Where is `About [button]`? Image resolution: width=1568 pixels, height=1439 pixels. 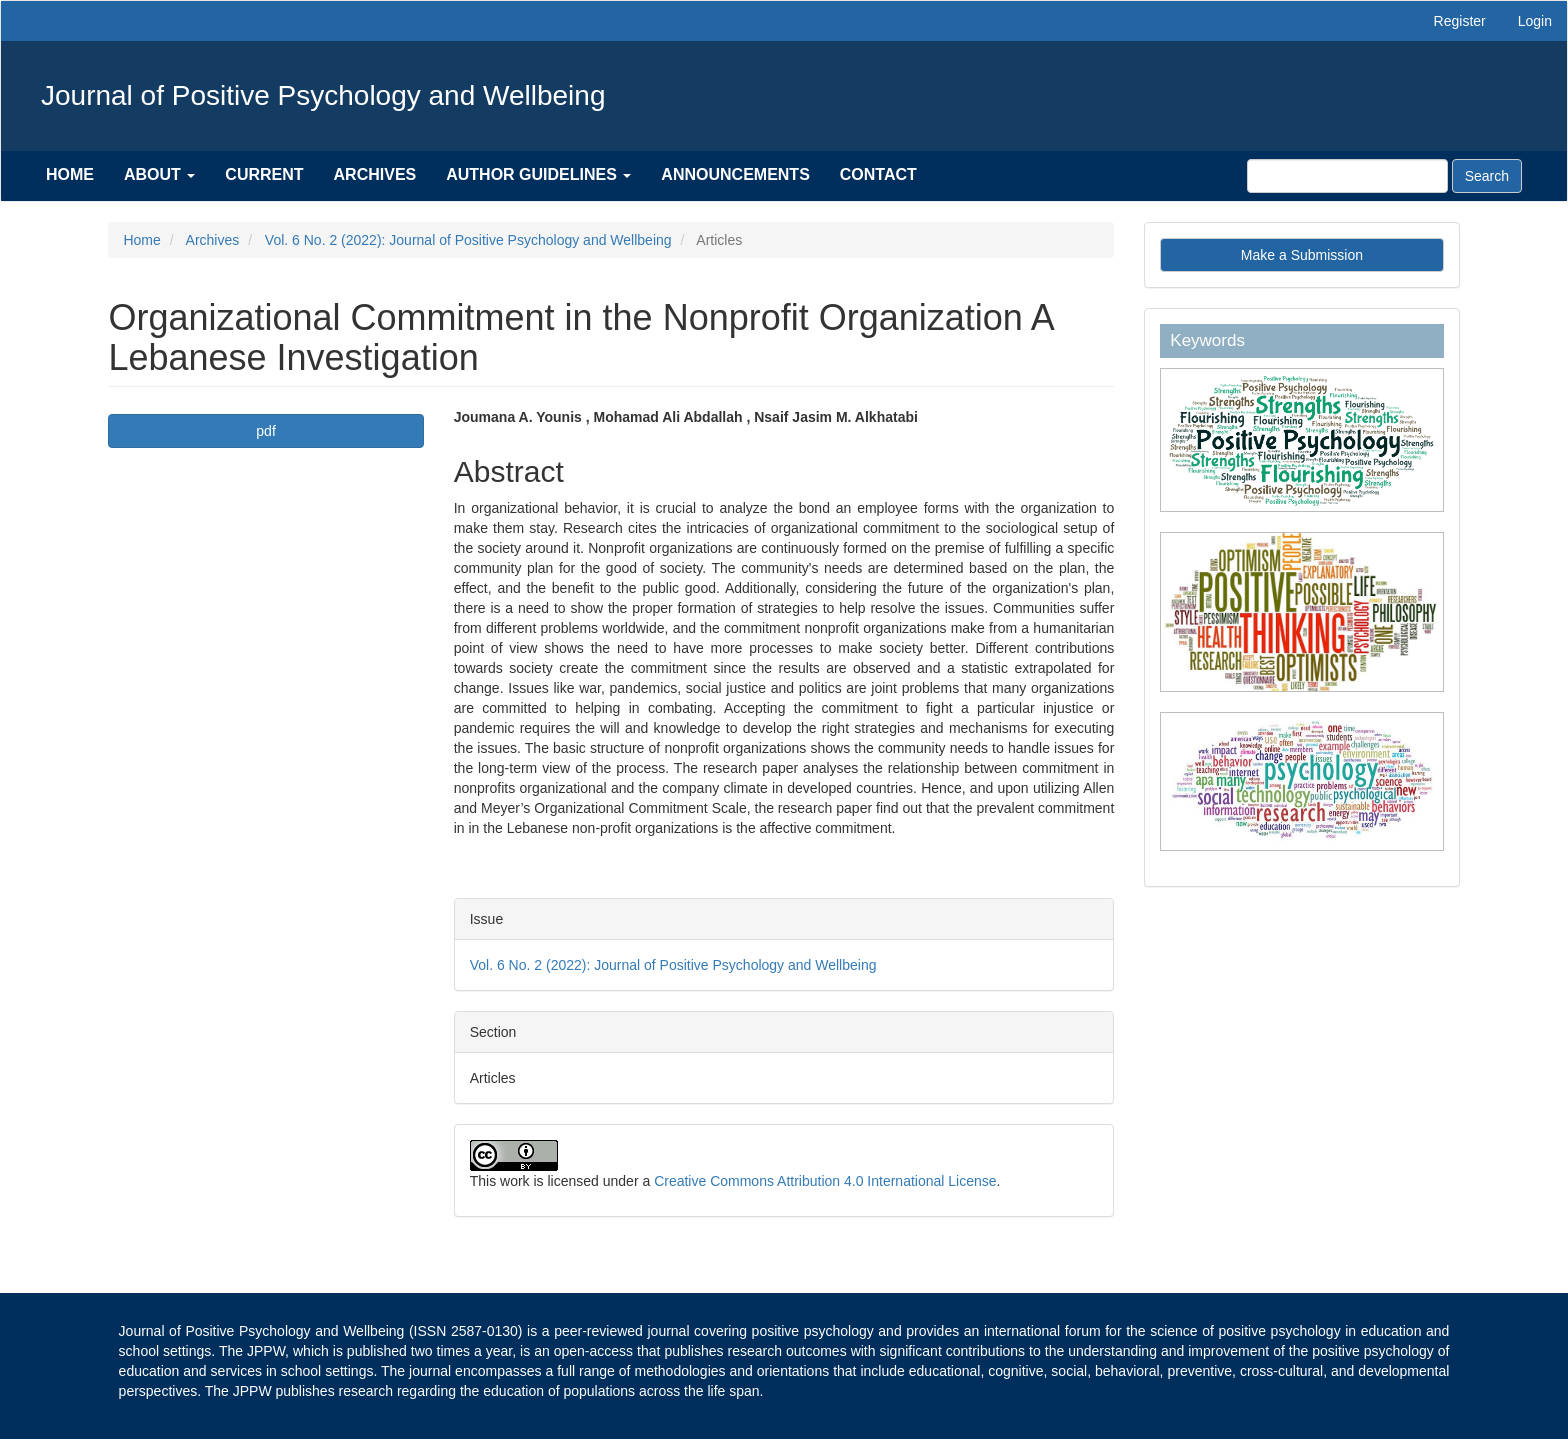
About [button] is located at coordinates (159, 174).